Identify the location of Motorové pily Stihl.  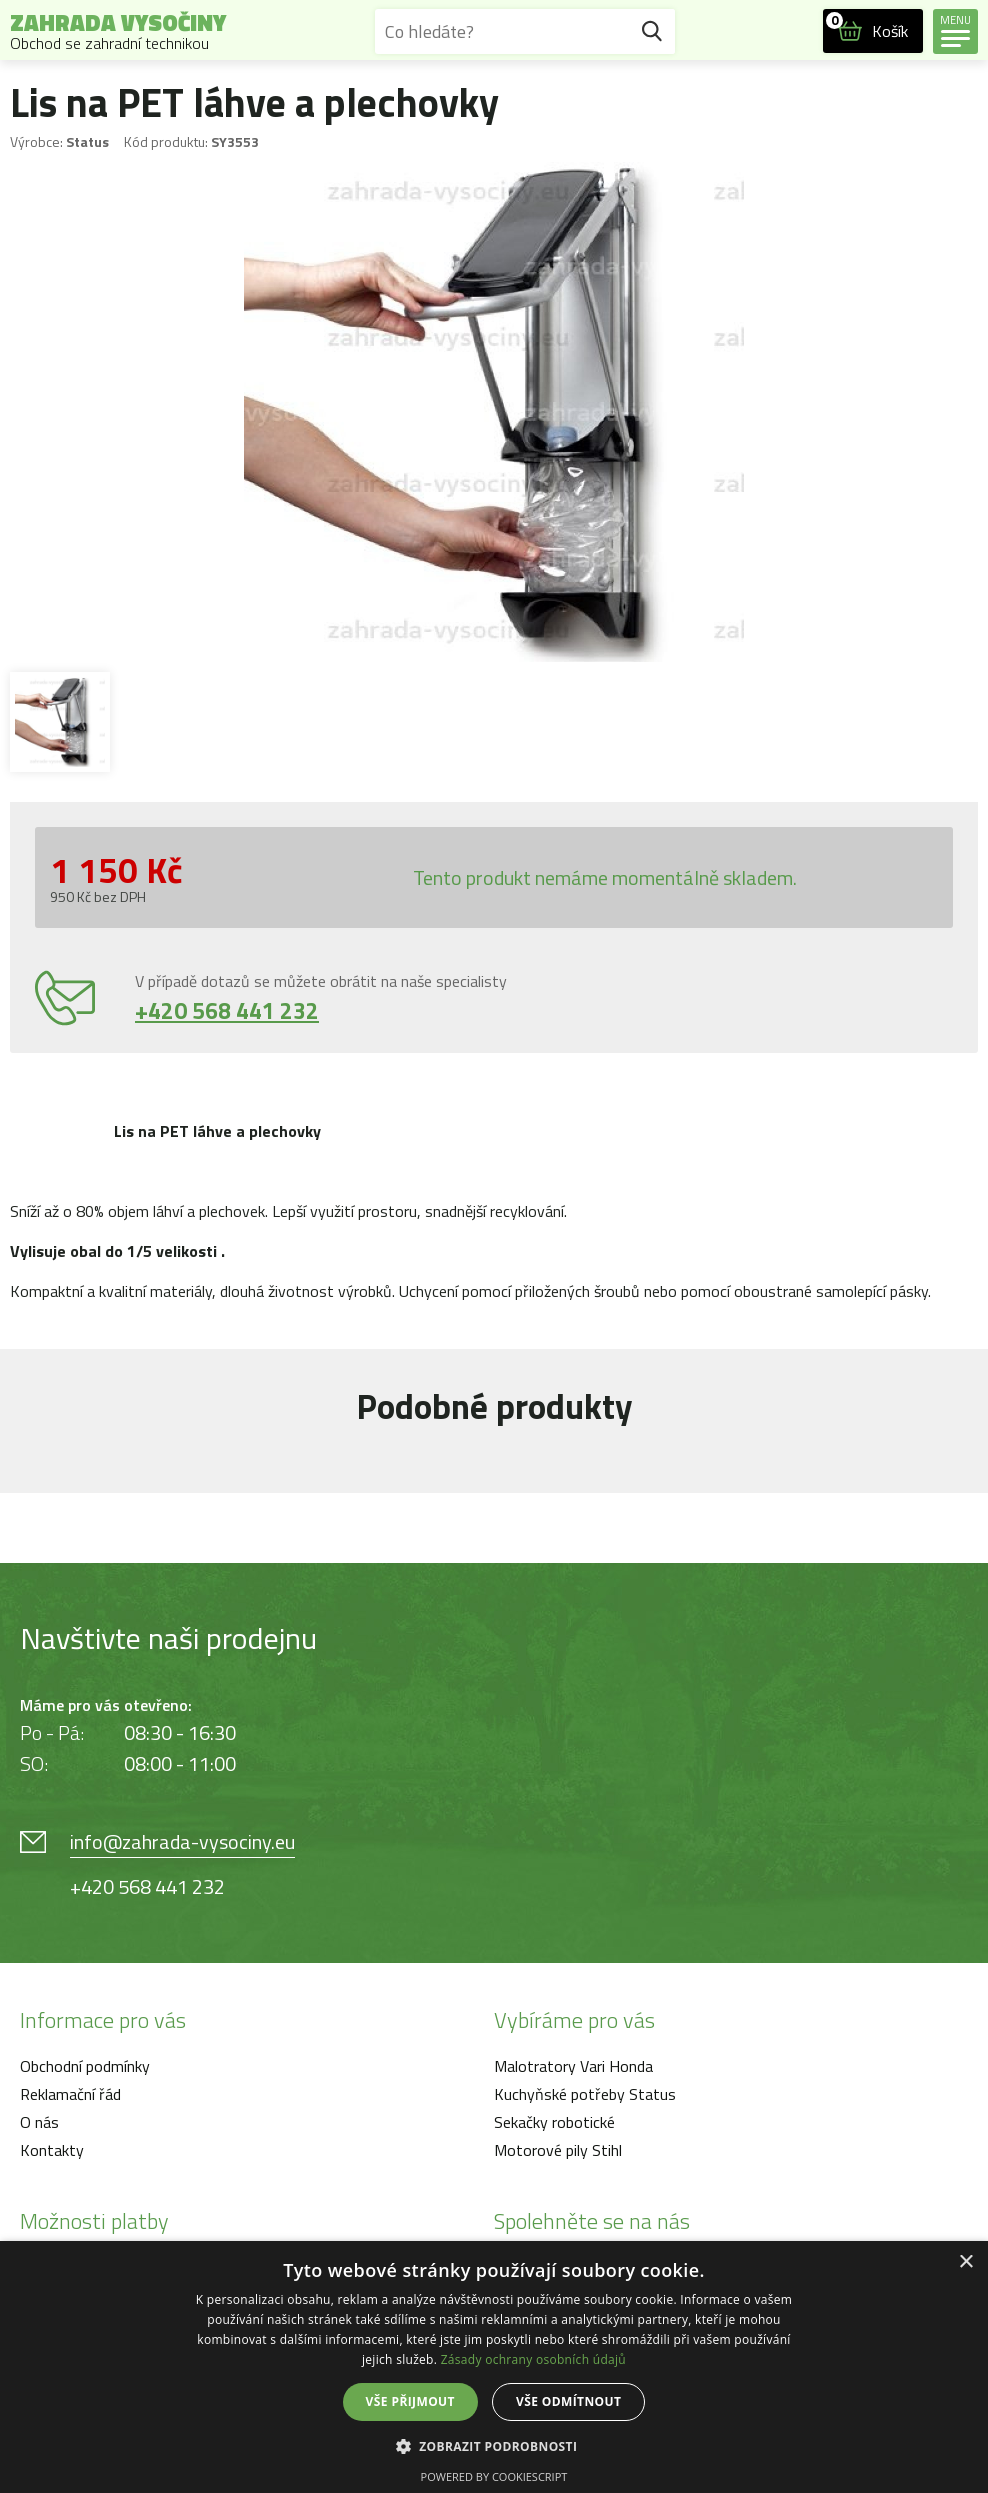
(558, 2150).